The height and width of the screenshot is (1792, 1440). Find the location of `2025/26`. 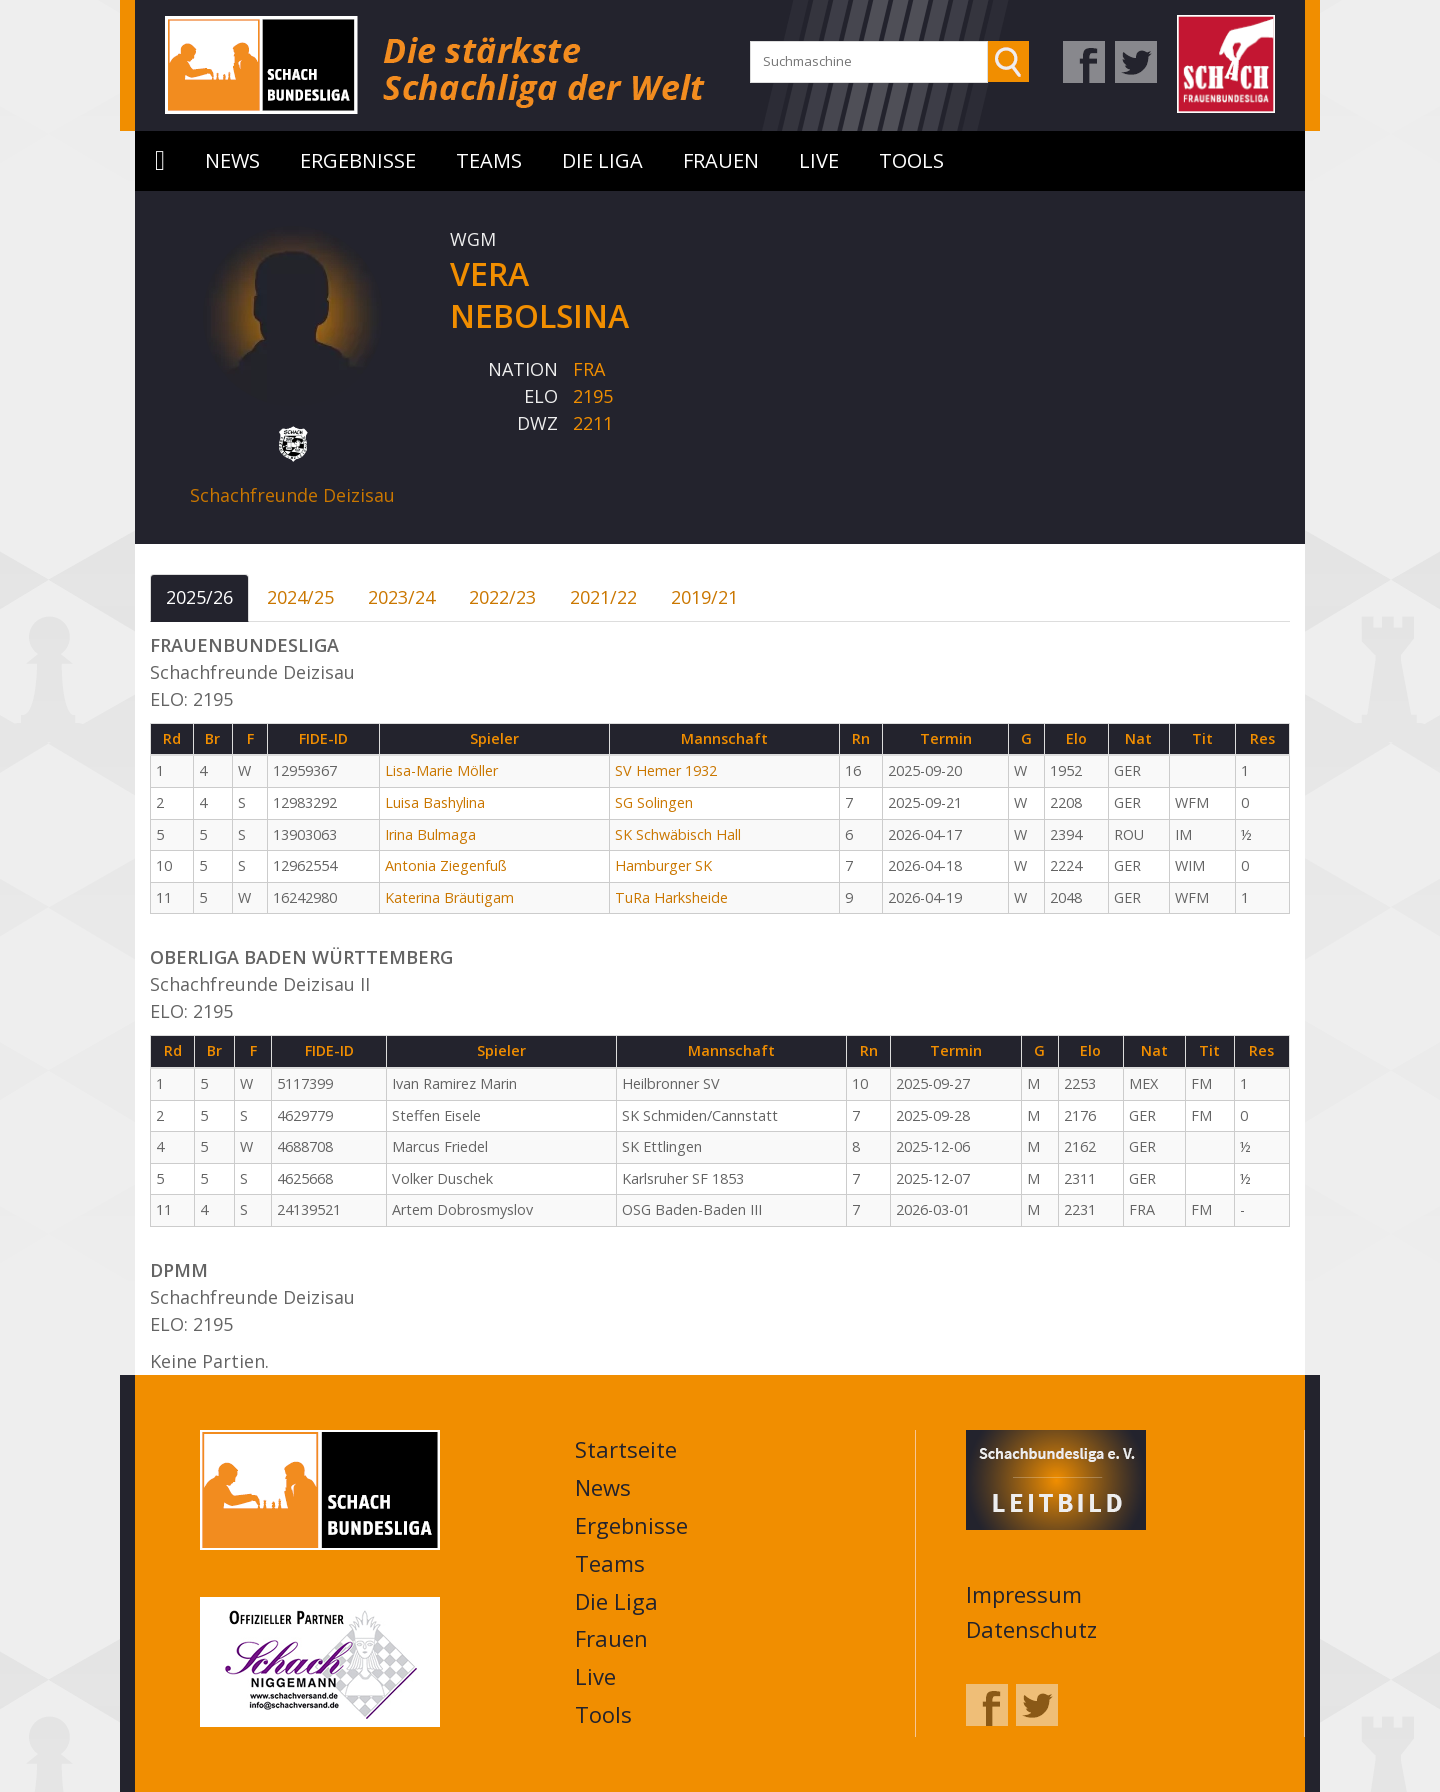

2025/26 is located at coordinates (199, 597).